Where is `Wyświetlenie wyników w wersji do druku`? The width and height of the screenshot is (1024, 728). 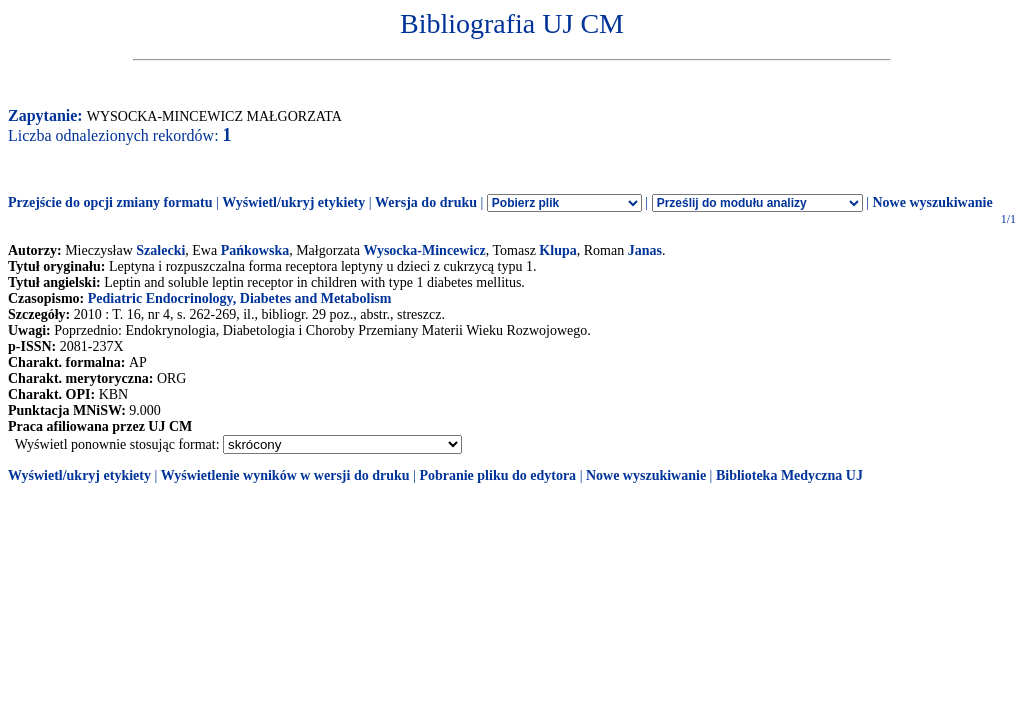
Wyświetlenie wyników w wersji do druku is located at coordinates (285, 475).